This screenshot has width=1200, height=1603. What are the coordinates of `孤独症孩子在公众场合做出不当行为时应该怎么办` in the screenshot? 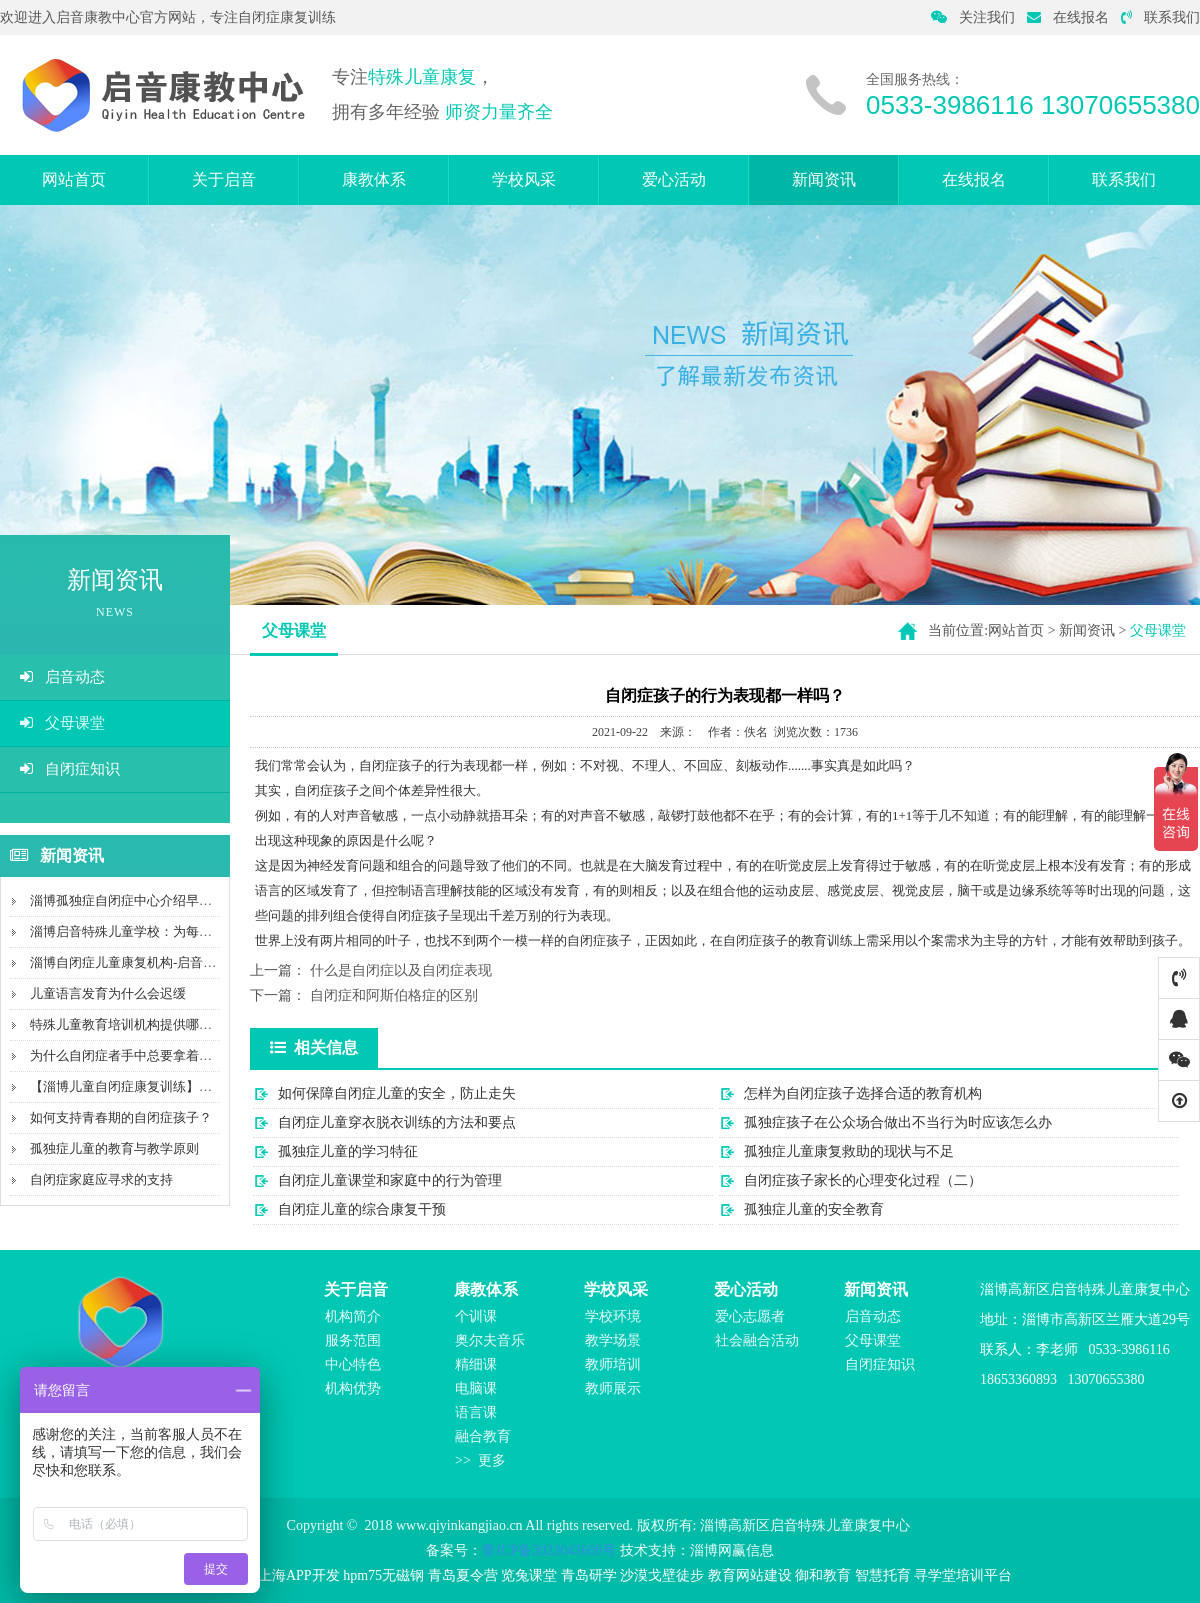 It's located at (898, 1122).